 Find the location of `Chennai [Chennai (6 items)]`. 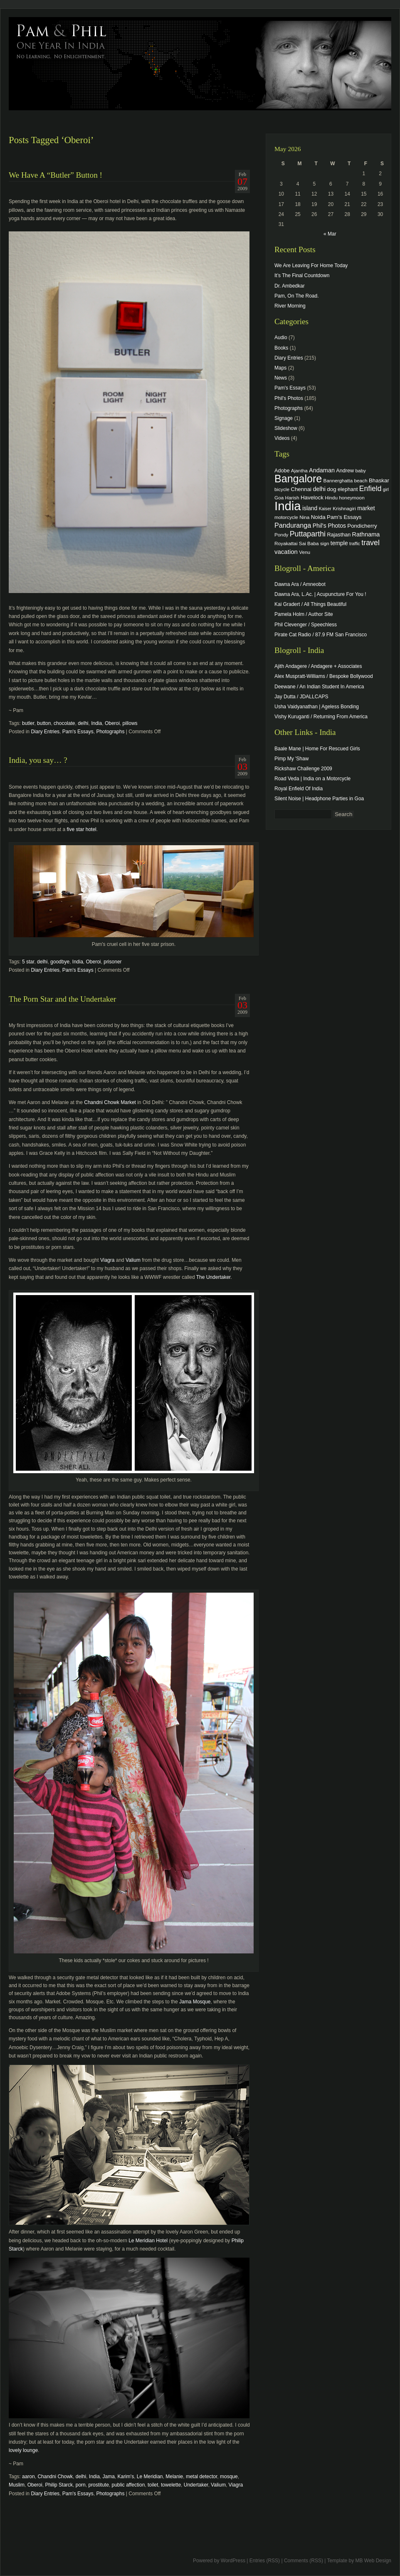

Chennai [Chennai (6 items)] is located at coordinates (301, 489).